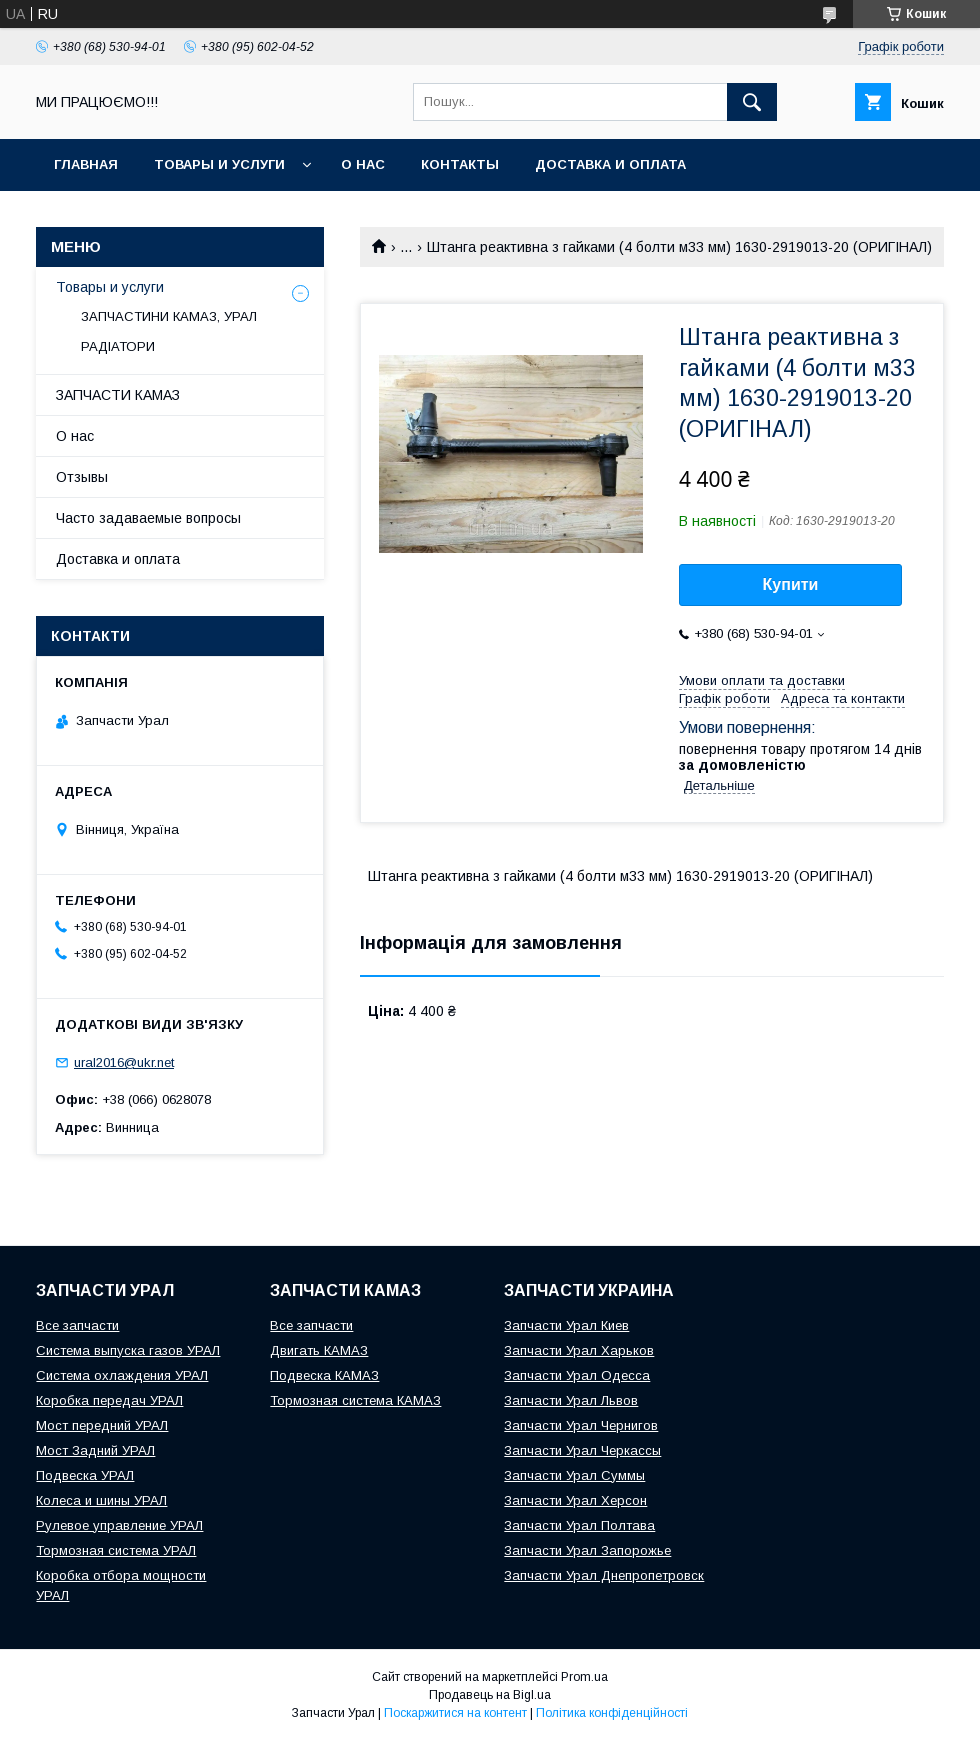 The image size is (980, 1740). I want to click on Запчасти Урал Чернигов, so click(581, 1425).